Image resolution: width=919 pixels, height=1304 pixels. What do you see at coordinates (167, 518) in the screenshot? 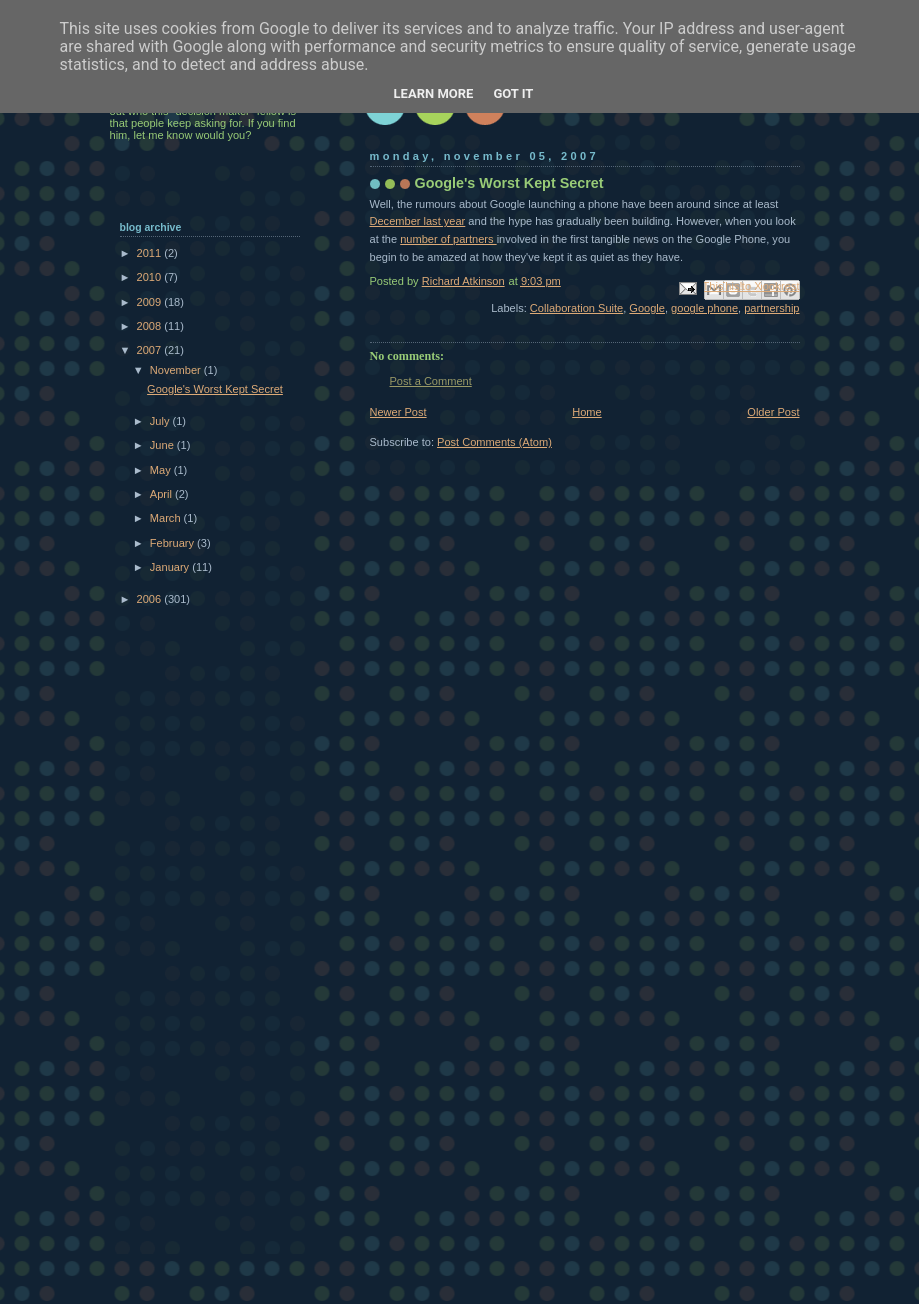
I see `March` at bounding box center [167, 518].